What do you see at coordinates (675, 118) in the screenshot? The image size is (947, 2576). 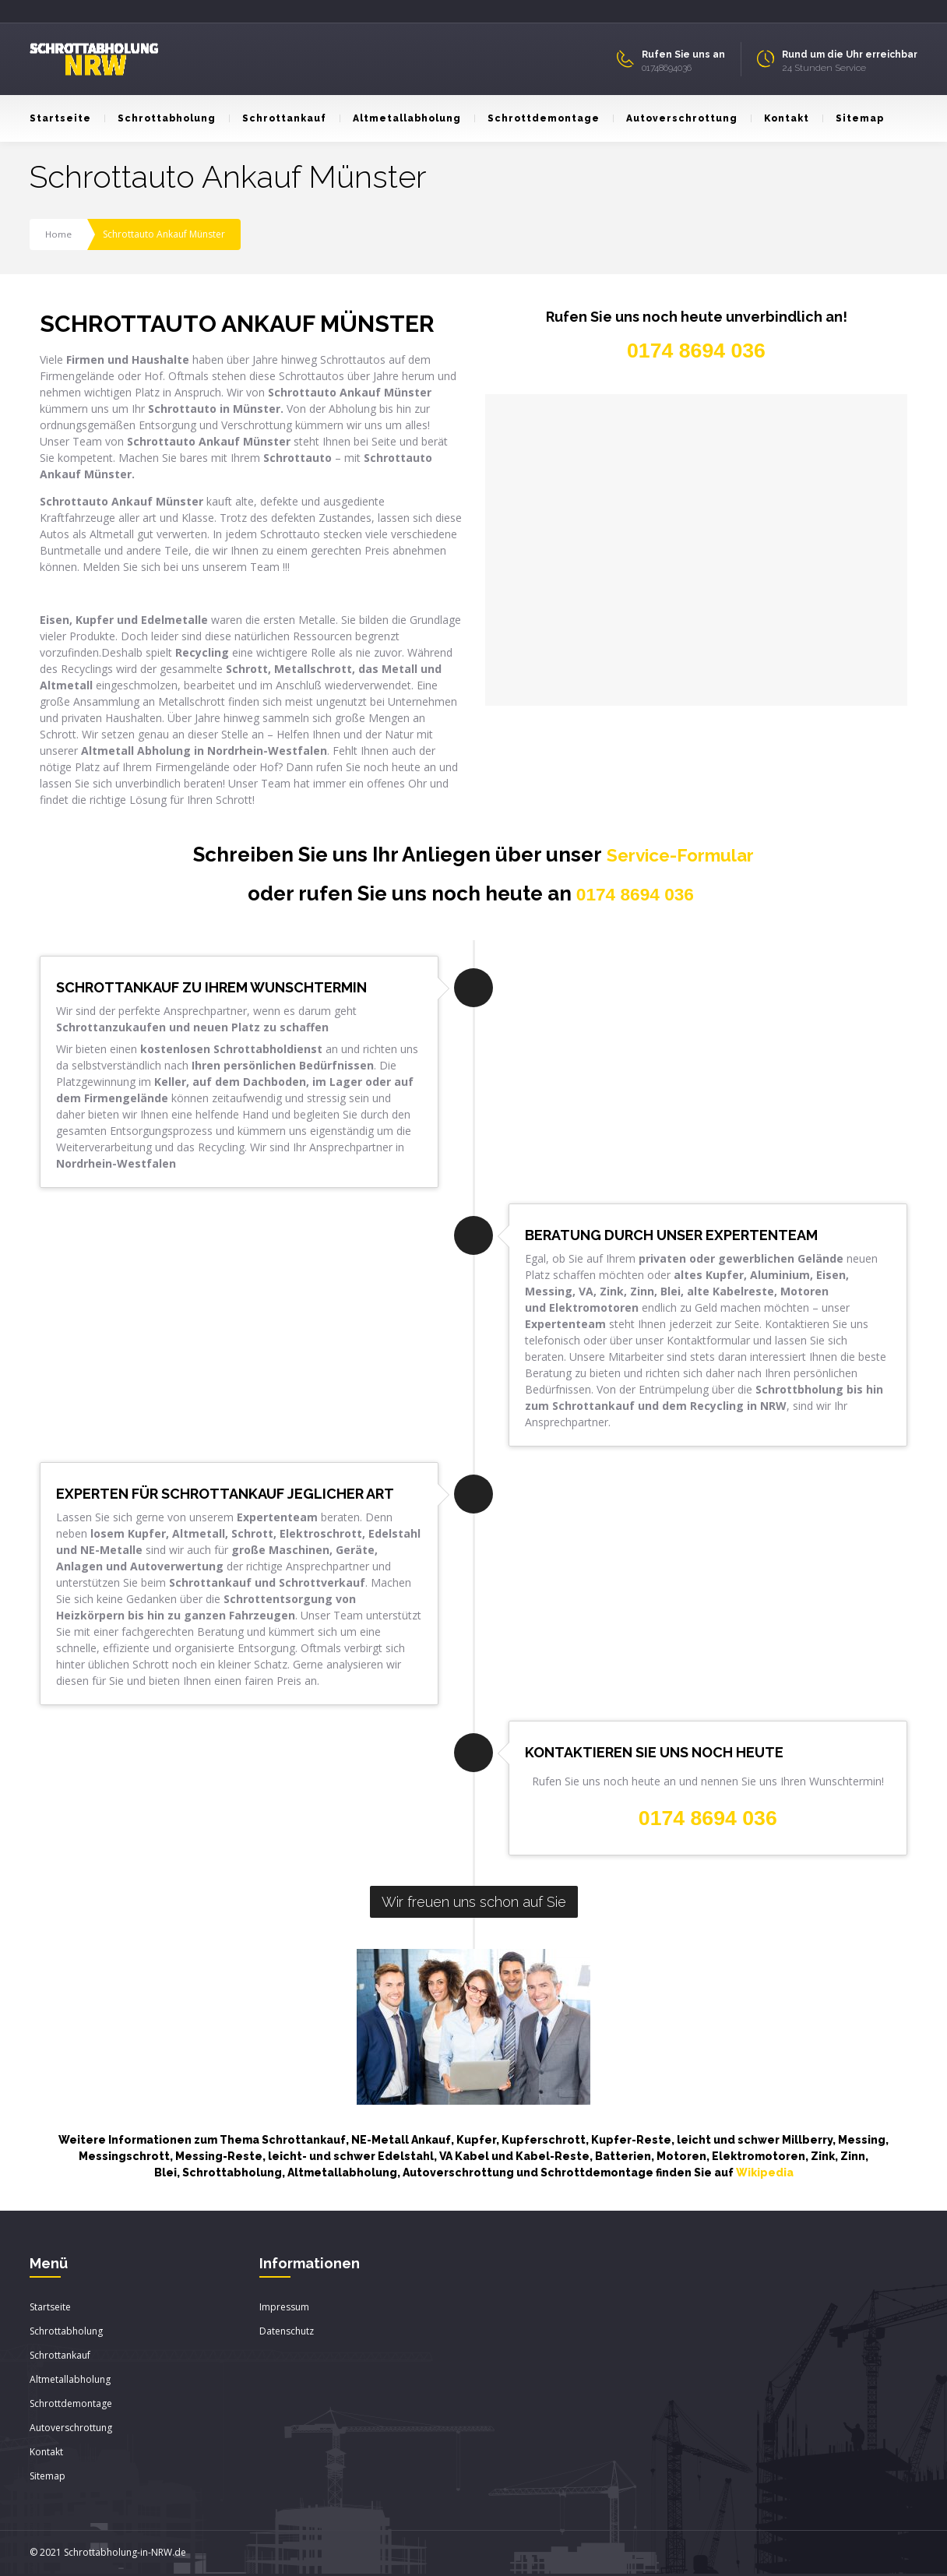 I see `Autoverschrottung` at bounding box center [675, 118].